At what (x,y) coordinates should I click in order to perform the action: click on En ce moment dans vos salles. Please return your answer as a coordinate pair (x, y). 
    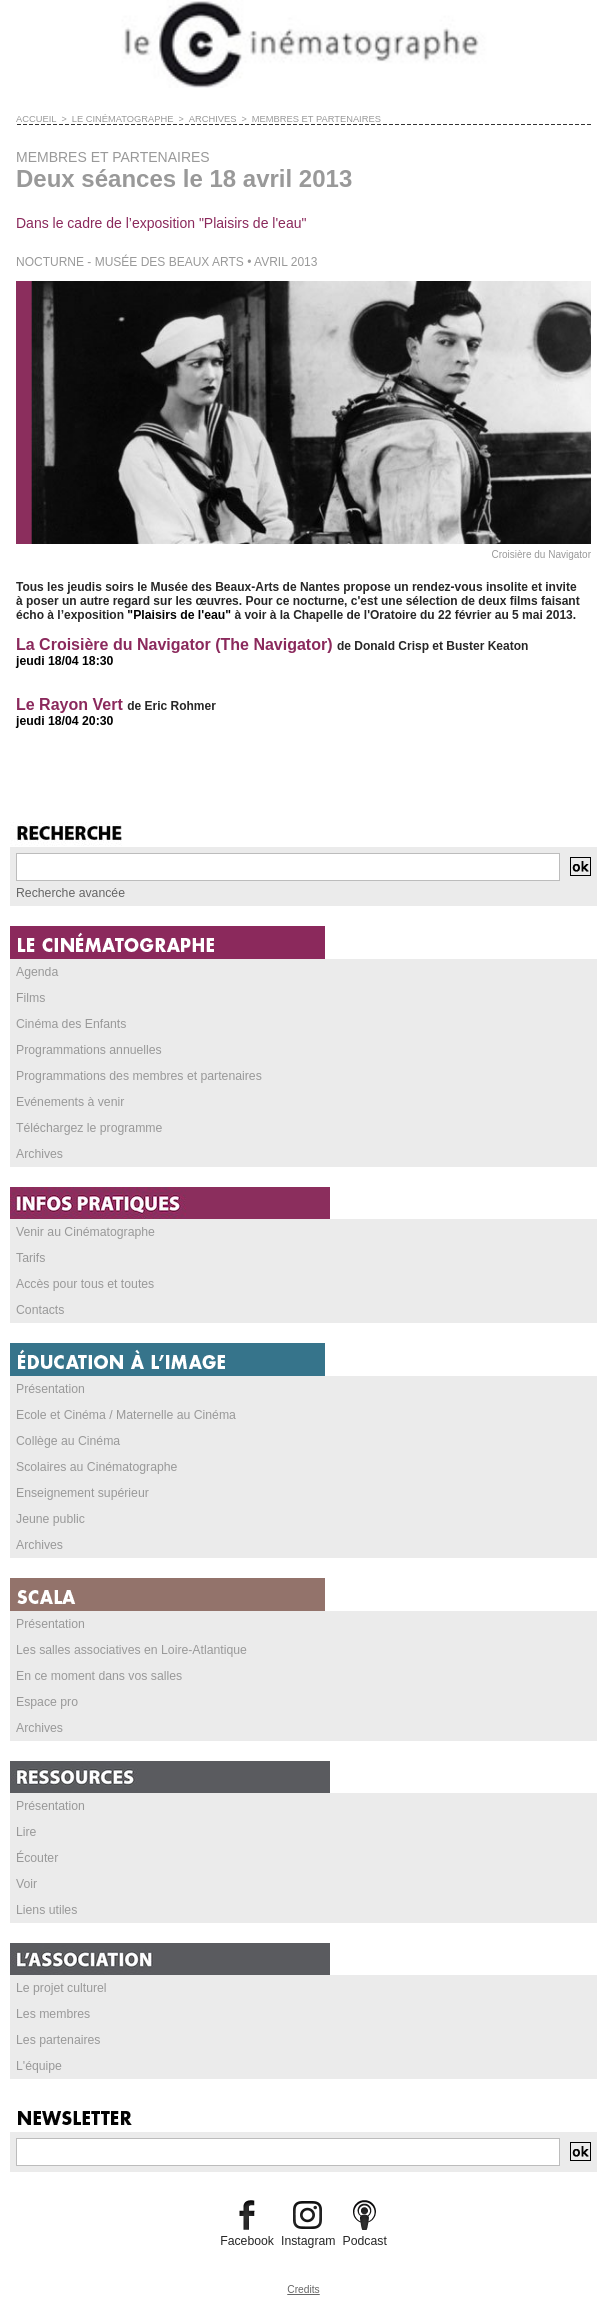
    Looking at the image, I should click on (97, 1676).